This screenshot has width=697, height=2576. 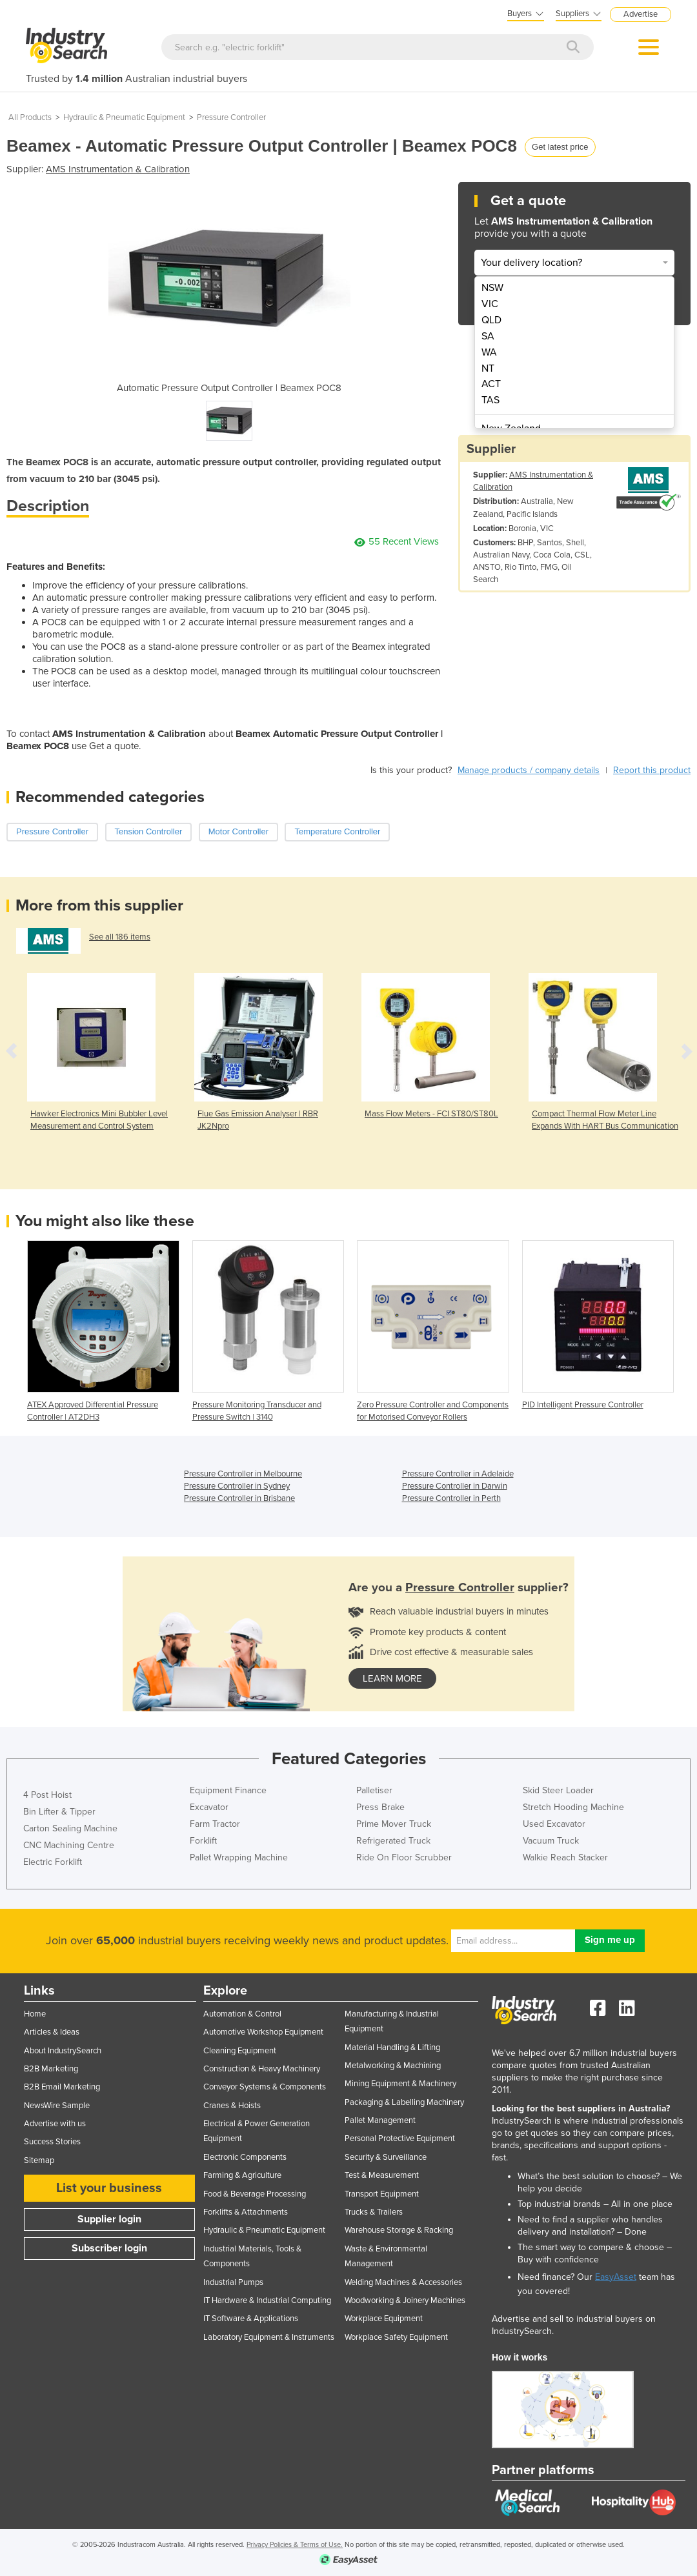 I want to click on Workplace Equipment, so click(x=384, y=2318).